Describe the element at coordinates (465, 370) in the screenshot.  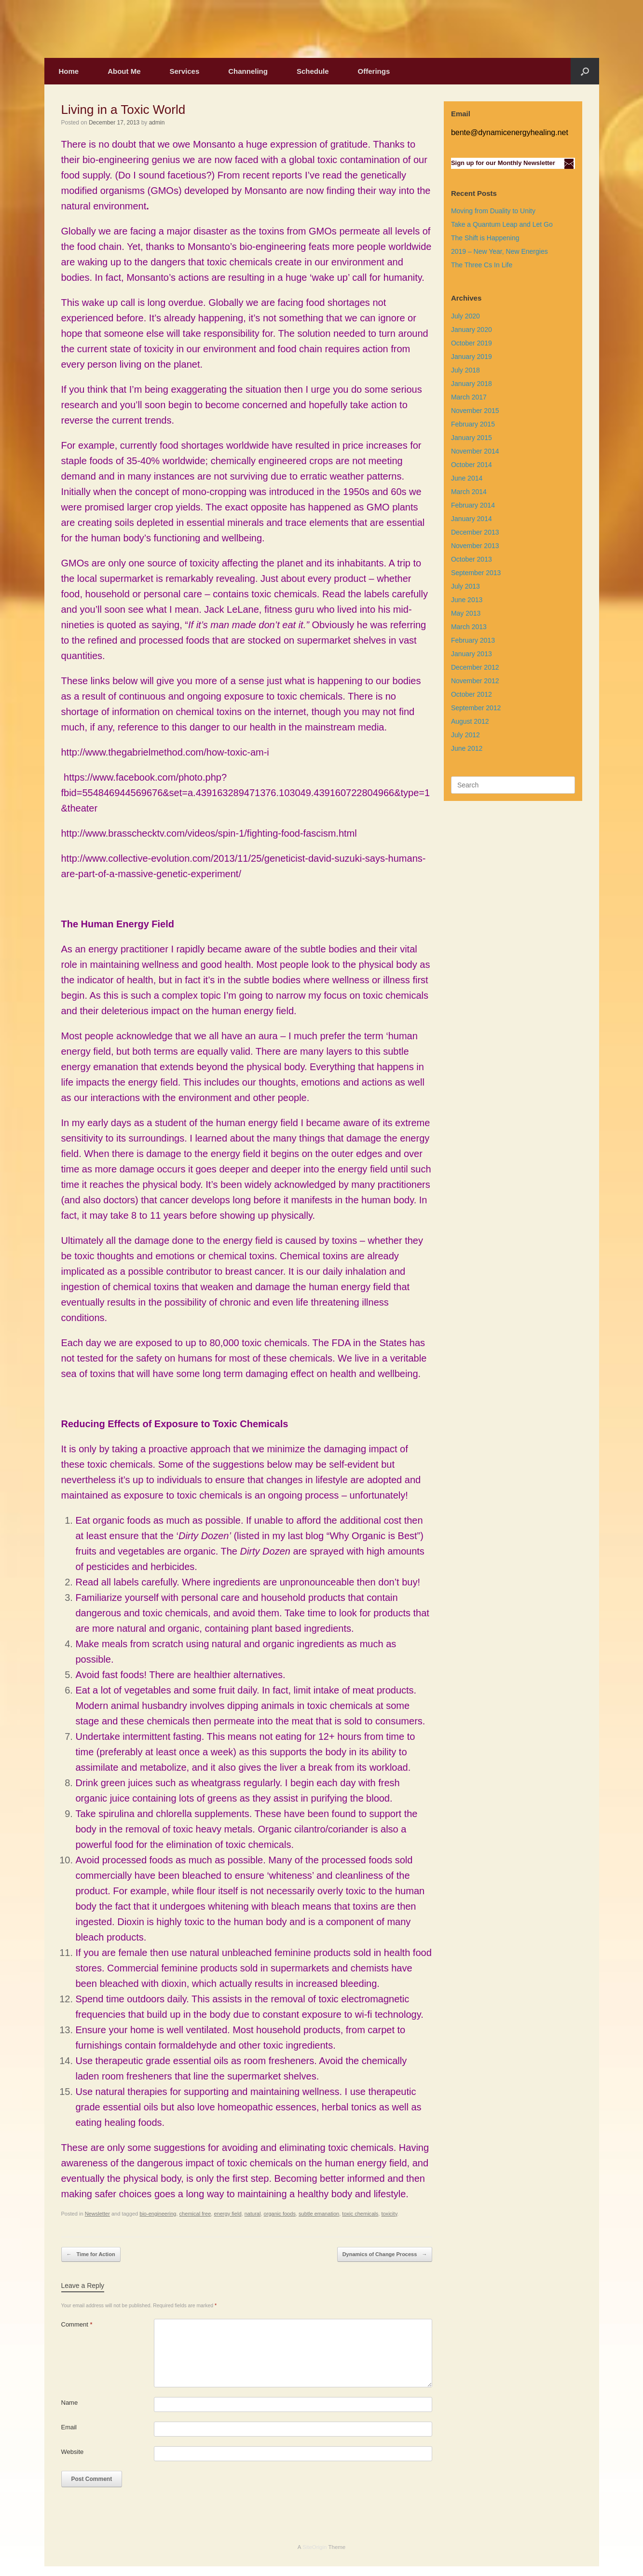
I see `July 2018` at that location.